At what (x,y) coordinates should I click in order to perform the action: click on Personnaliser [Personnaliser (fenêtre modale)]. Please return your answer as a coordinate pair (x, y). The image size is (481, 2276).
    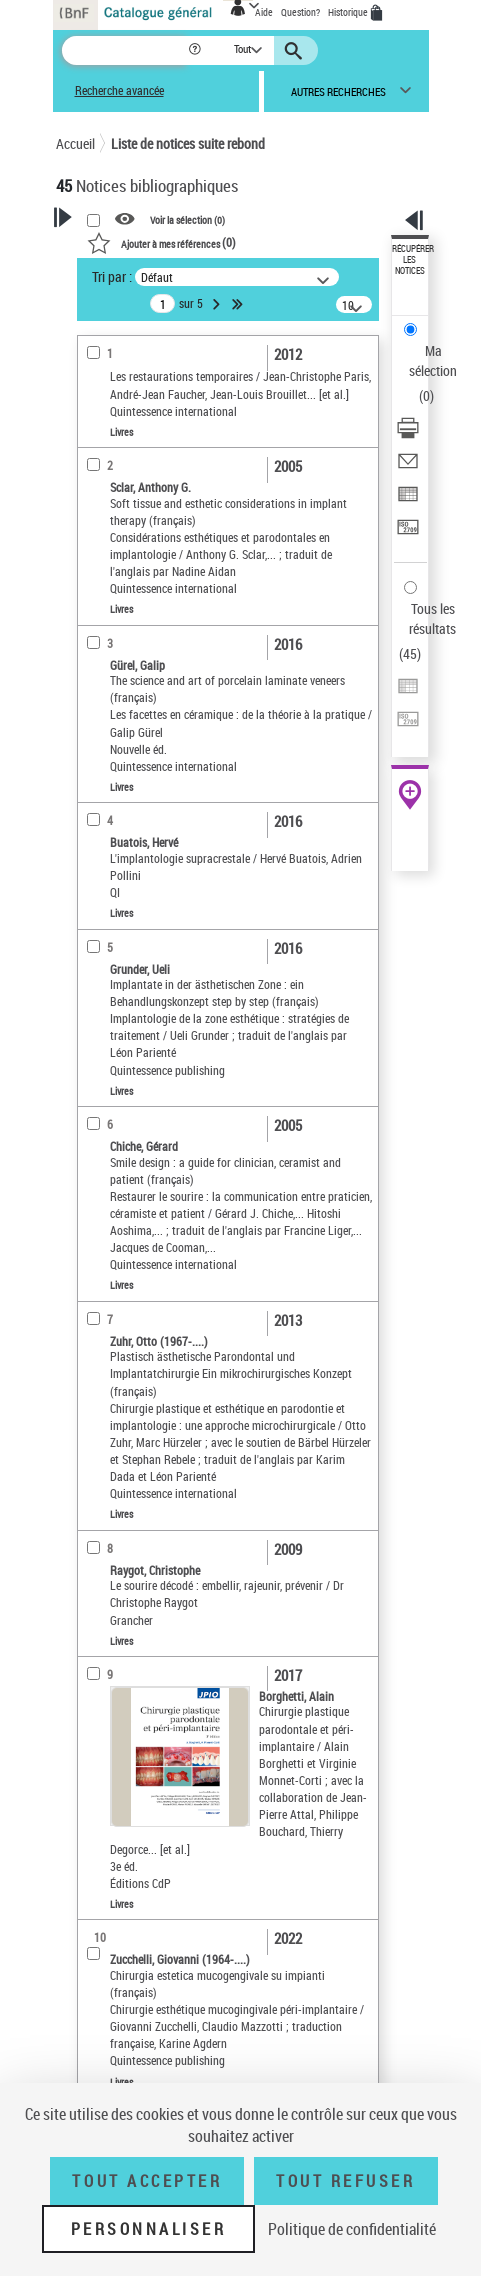
    Looking at the image, I should click on (149, 2229).